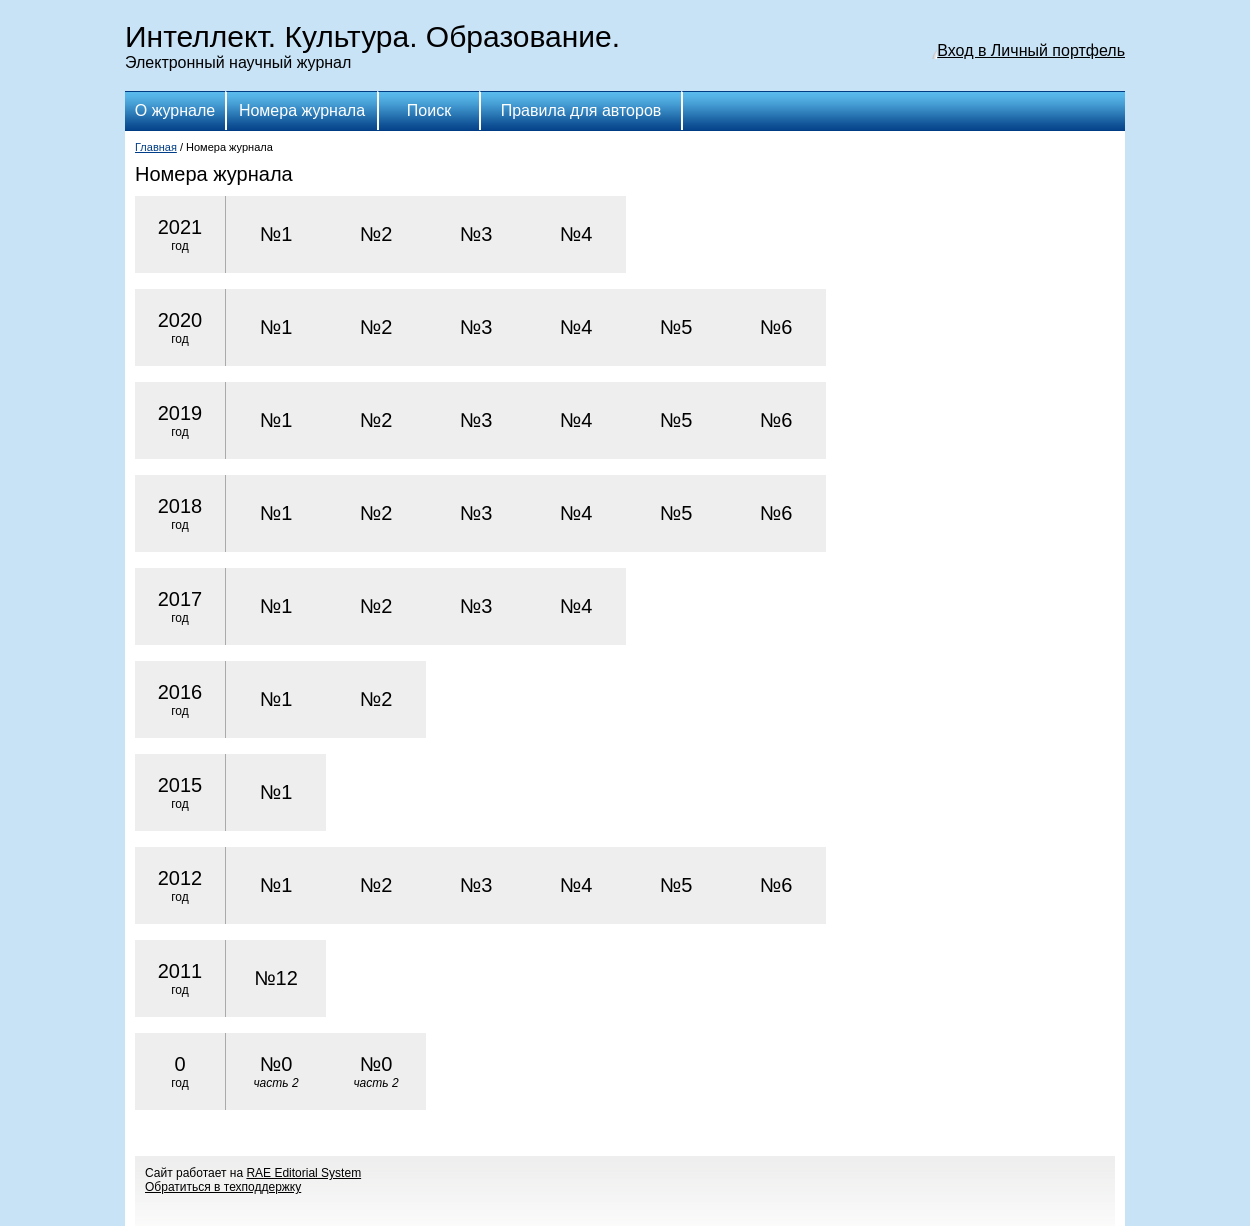 This screenshot has width=1250, height=1226. I want to click on О журнале, so click(175, 110).